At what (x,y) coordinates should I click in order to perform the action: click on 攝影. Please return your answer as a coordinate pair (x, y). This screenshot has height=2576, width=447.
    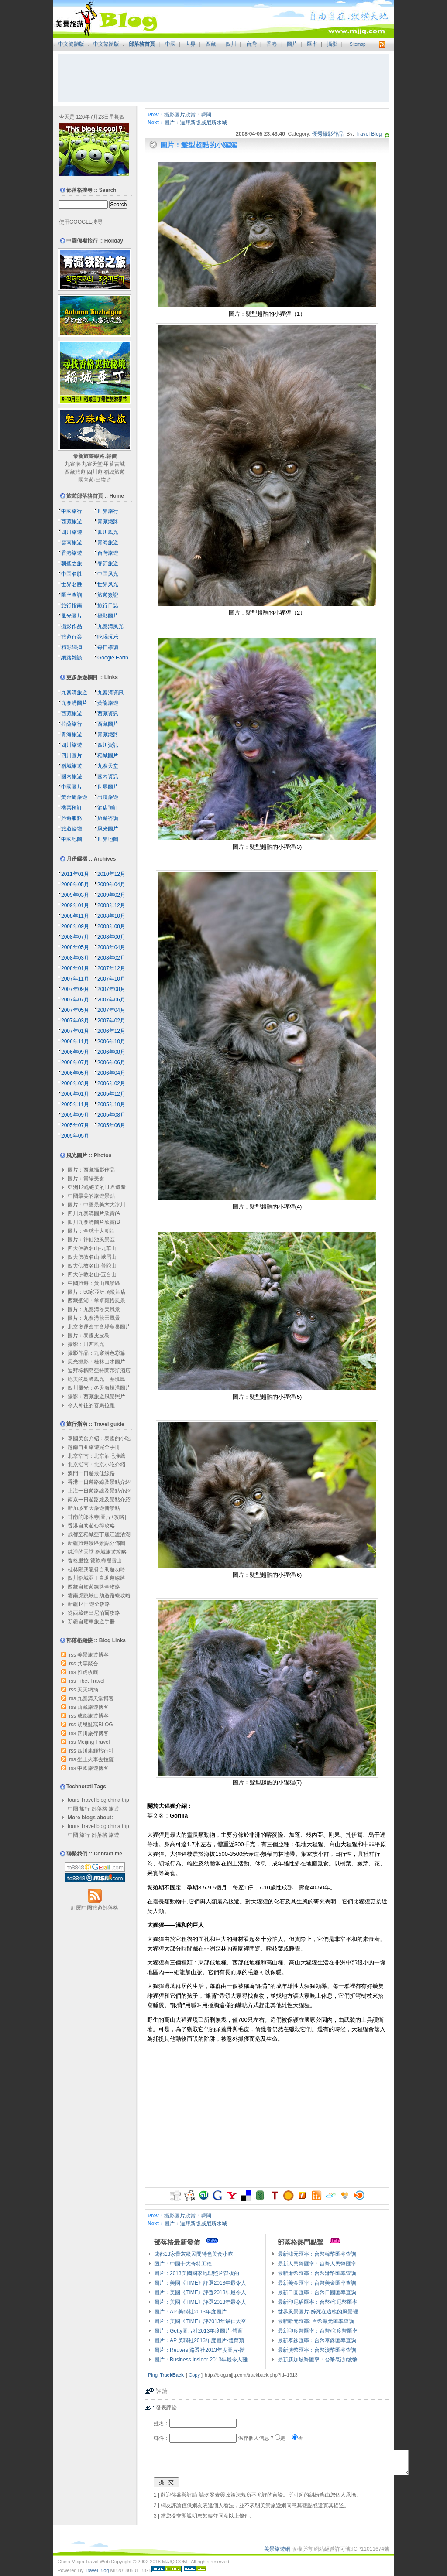
    Looking at the image, I should click on (332, 44).